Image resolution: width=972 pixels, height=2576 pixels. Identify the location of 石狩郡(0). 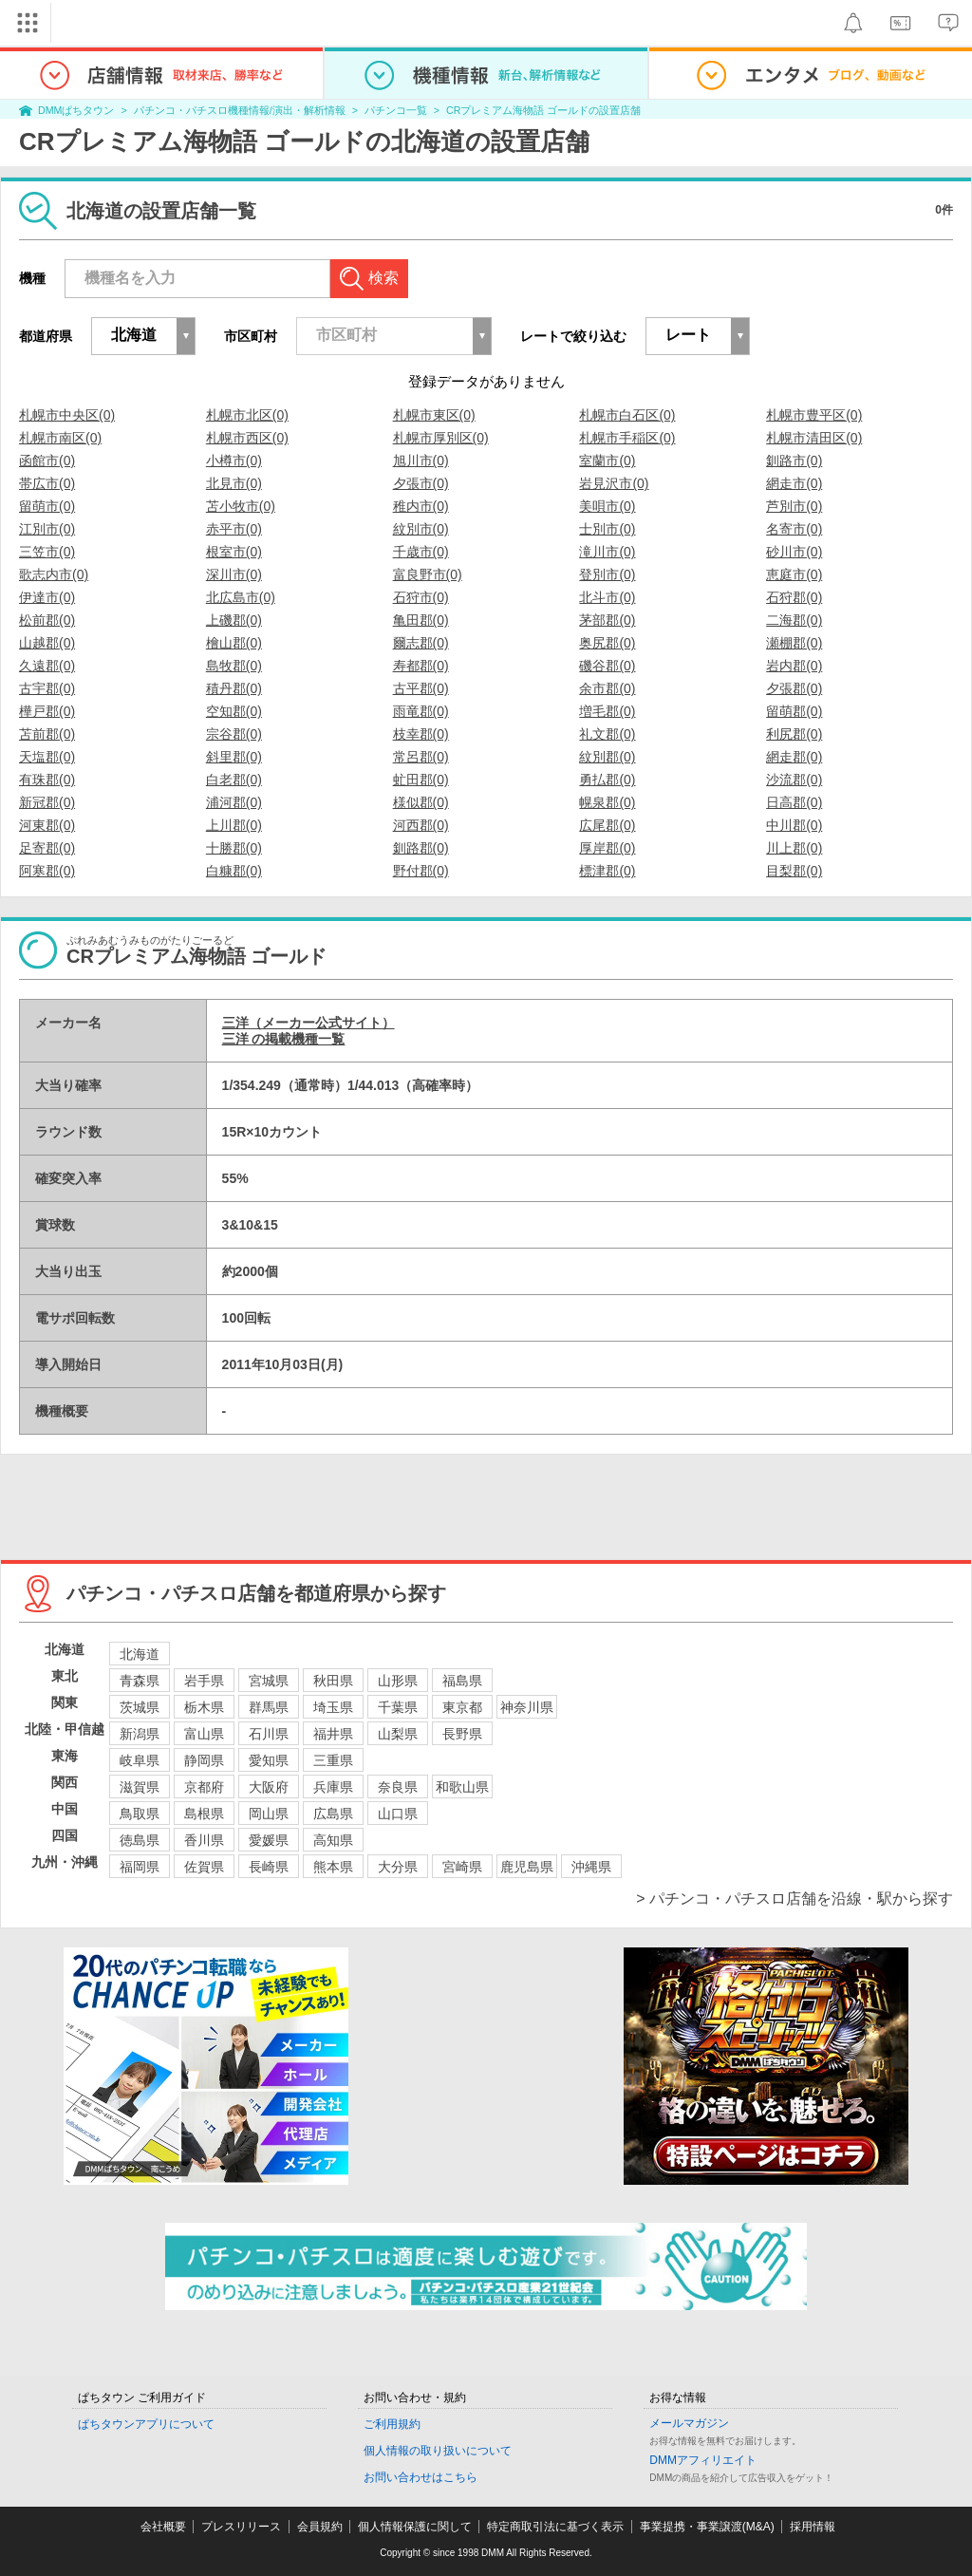
(794, 597).